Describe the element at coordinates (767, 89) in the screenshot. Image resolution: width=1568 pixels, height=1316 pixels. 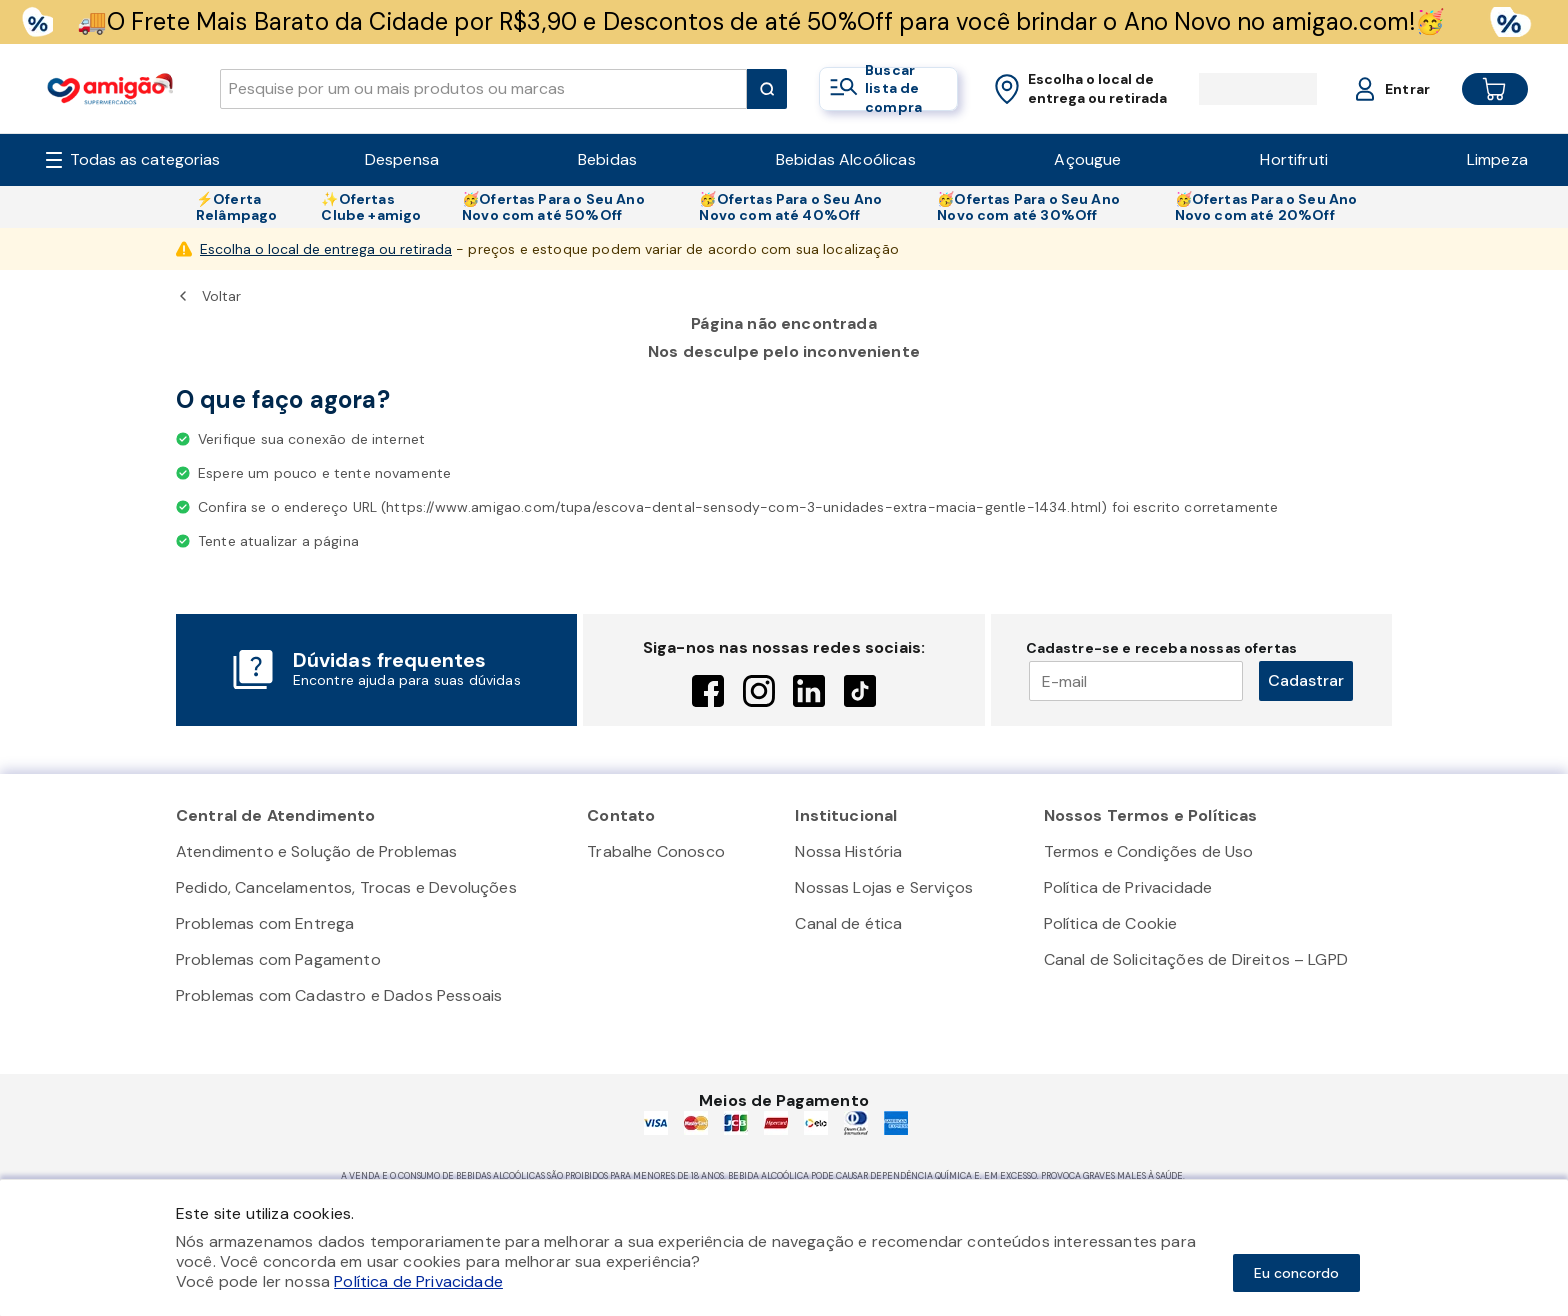
I see `[Submit Search]` at that location.